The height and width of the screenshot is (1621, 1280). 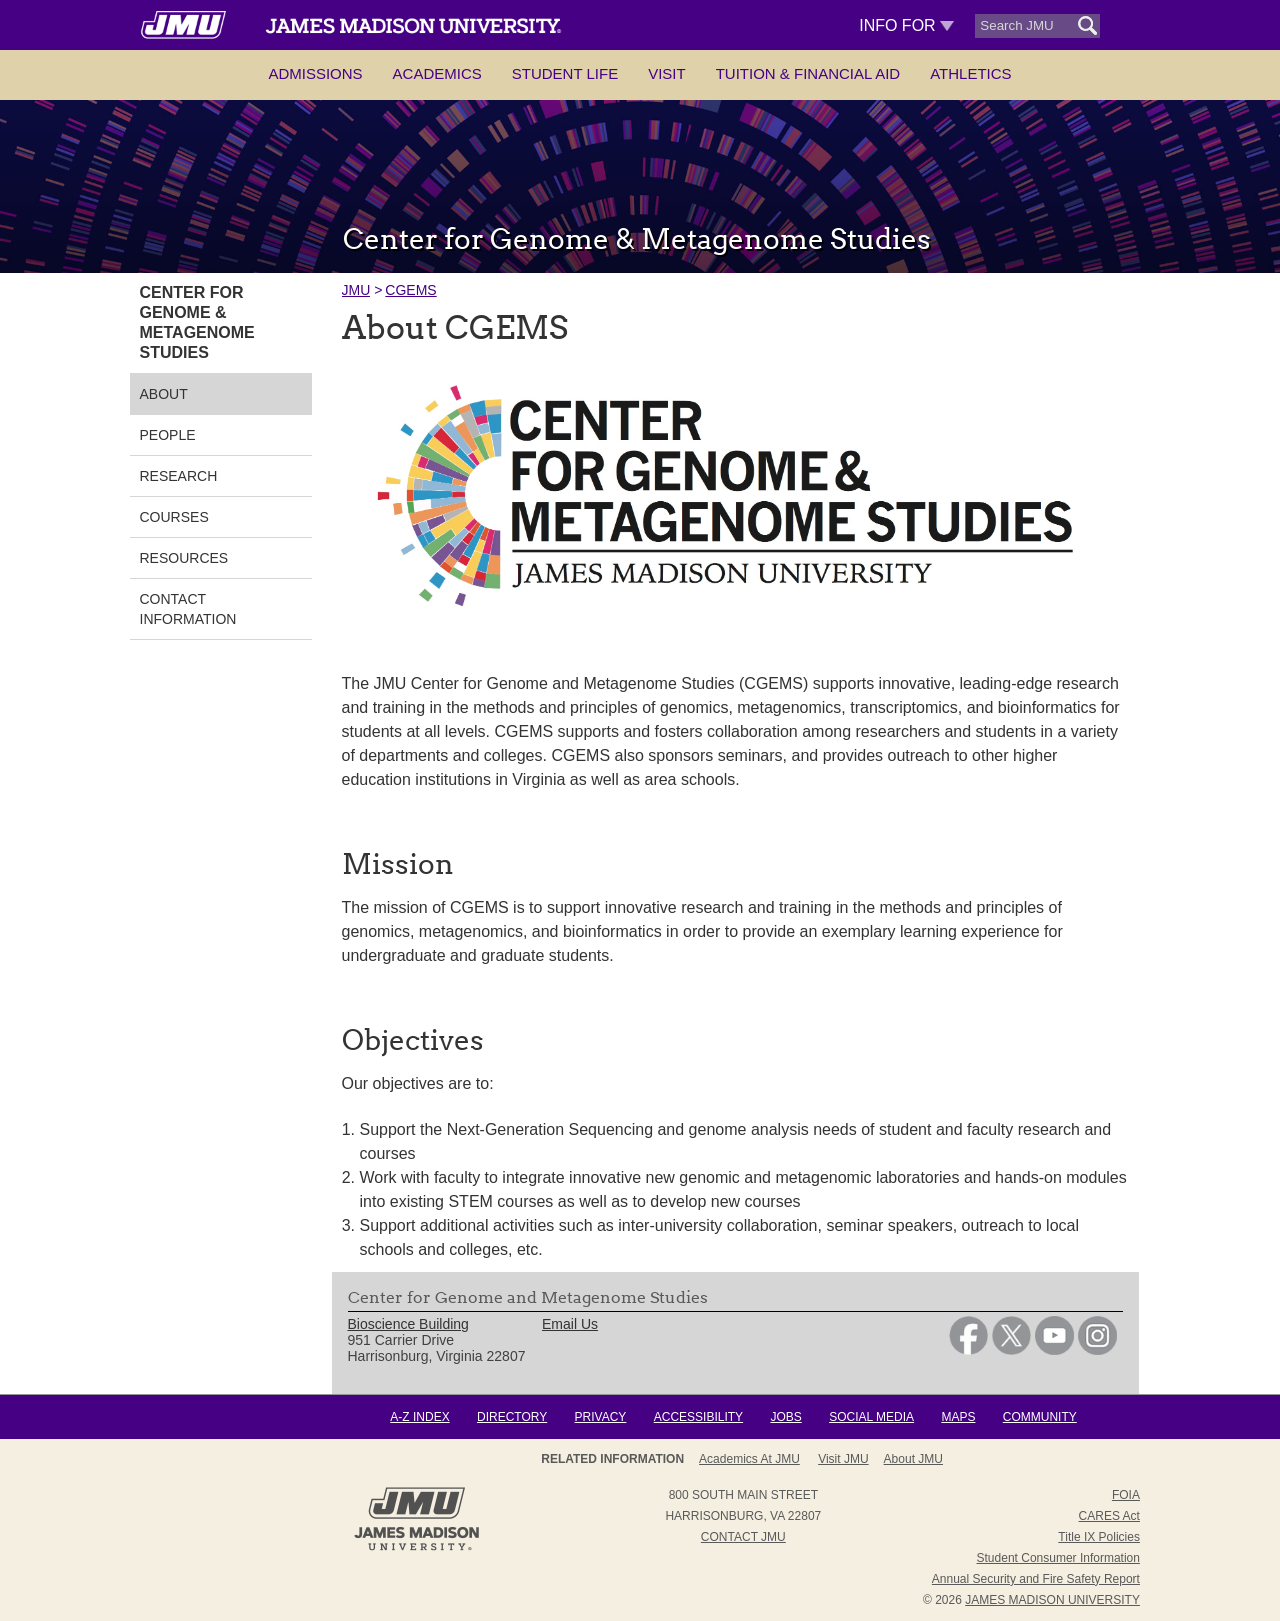 What do you see at coordinates (174, 517) in the screenshot?
I see `Courses [link]` at bounding box center [174, 517].